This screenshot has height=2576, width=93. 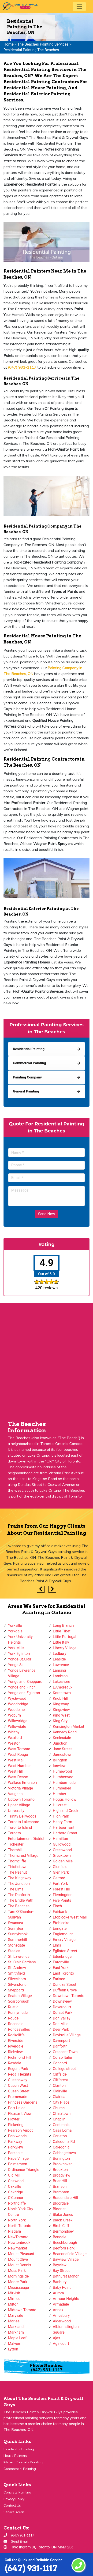 I want to click on Trinity Bellwoods, so click(x=22, y=1816).